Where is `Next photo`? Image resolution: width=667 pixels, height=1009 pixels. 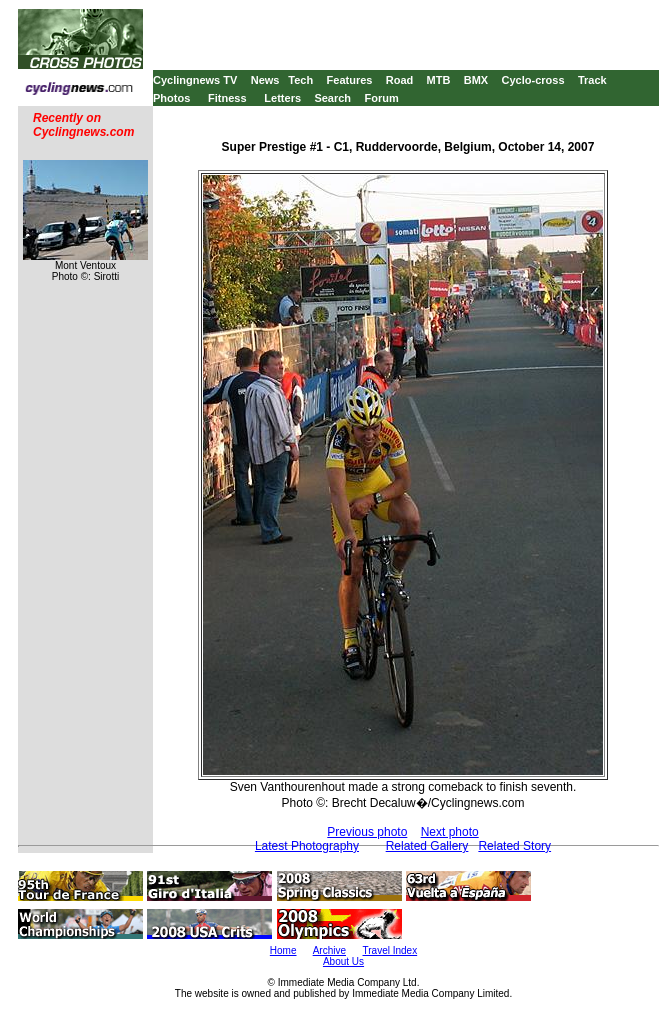 Next photo is located at coordinates (450, 832).